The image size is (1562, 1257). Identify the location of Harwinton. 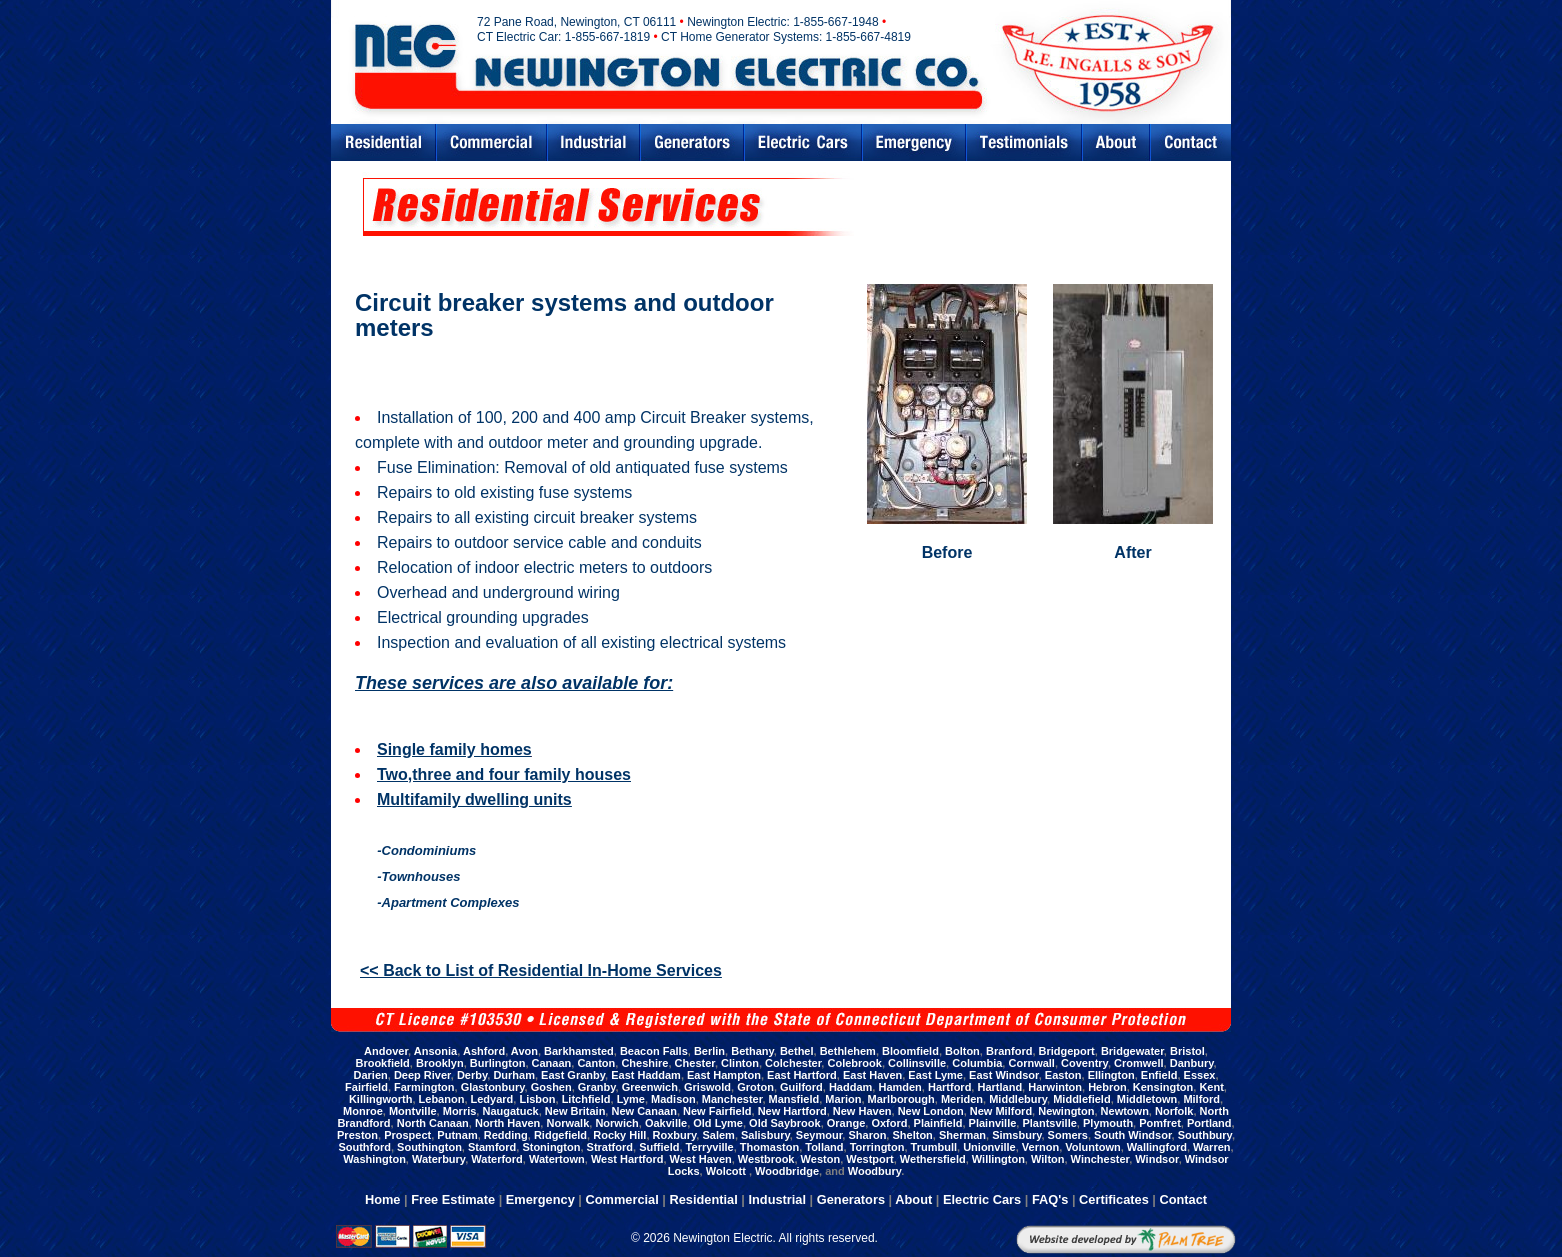
(1055, 1087).